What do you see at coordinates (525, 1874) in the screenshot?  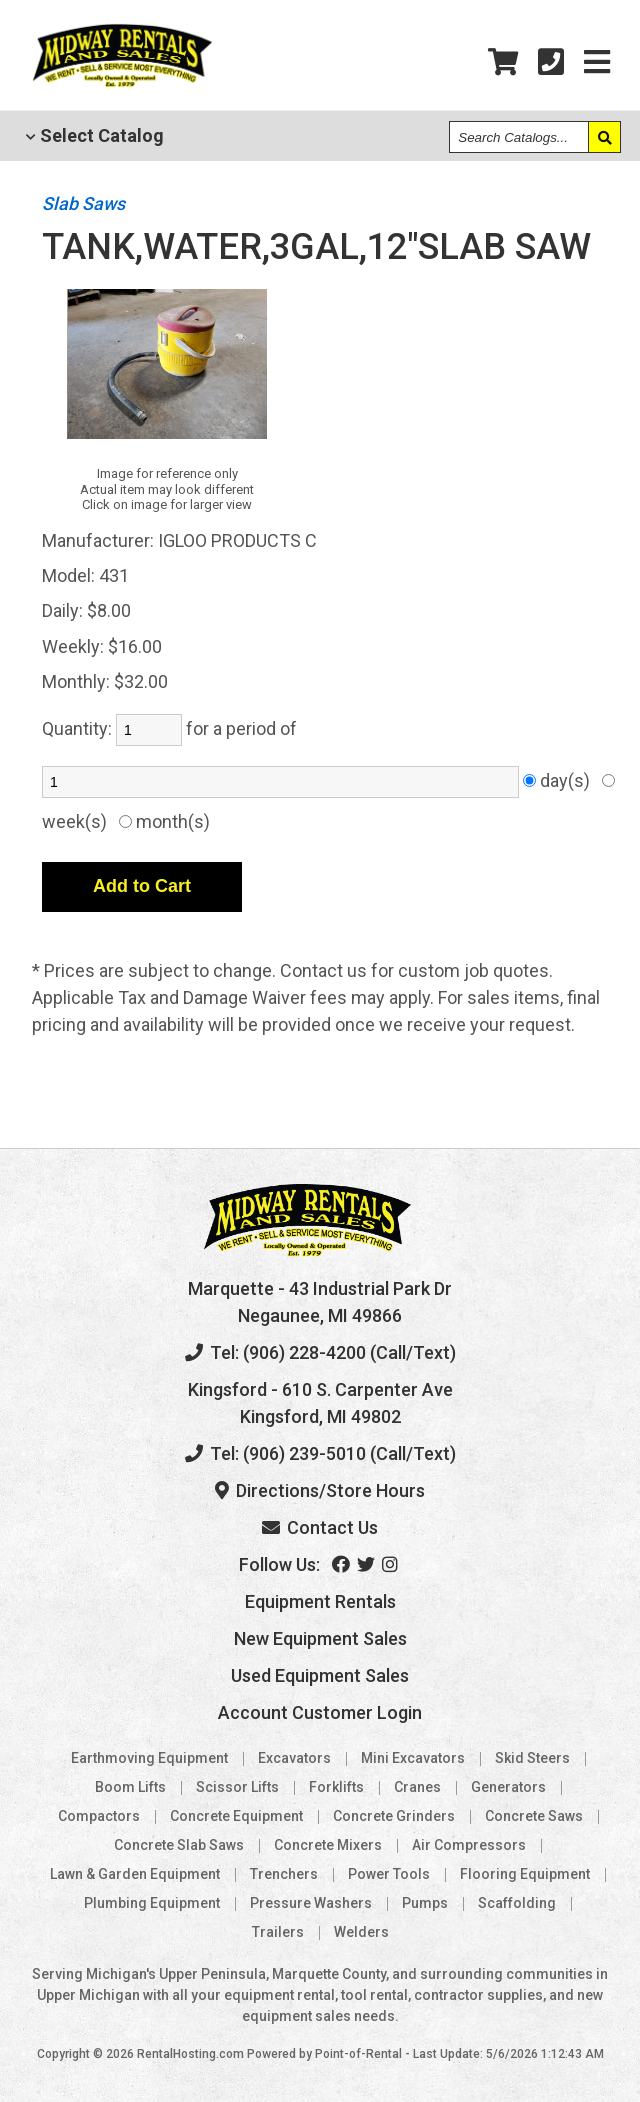 I see `Flooring Equipment` at bounding box center [525, 1874].